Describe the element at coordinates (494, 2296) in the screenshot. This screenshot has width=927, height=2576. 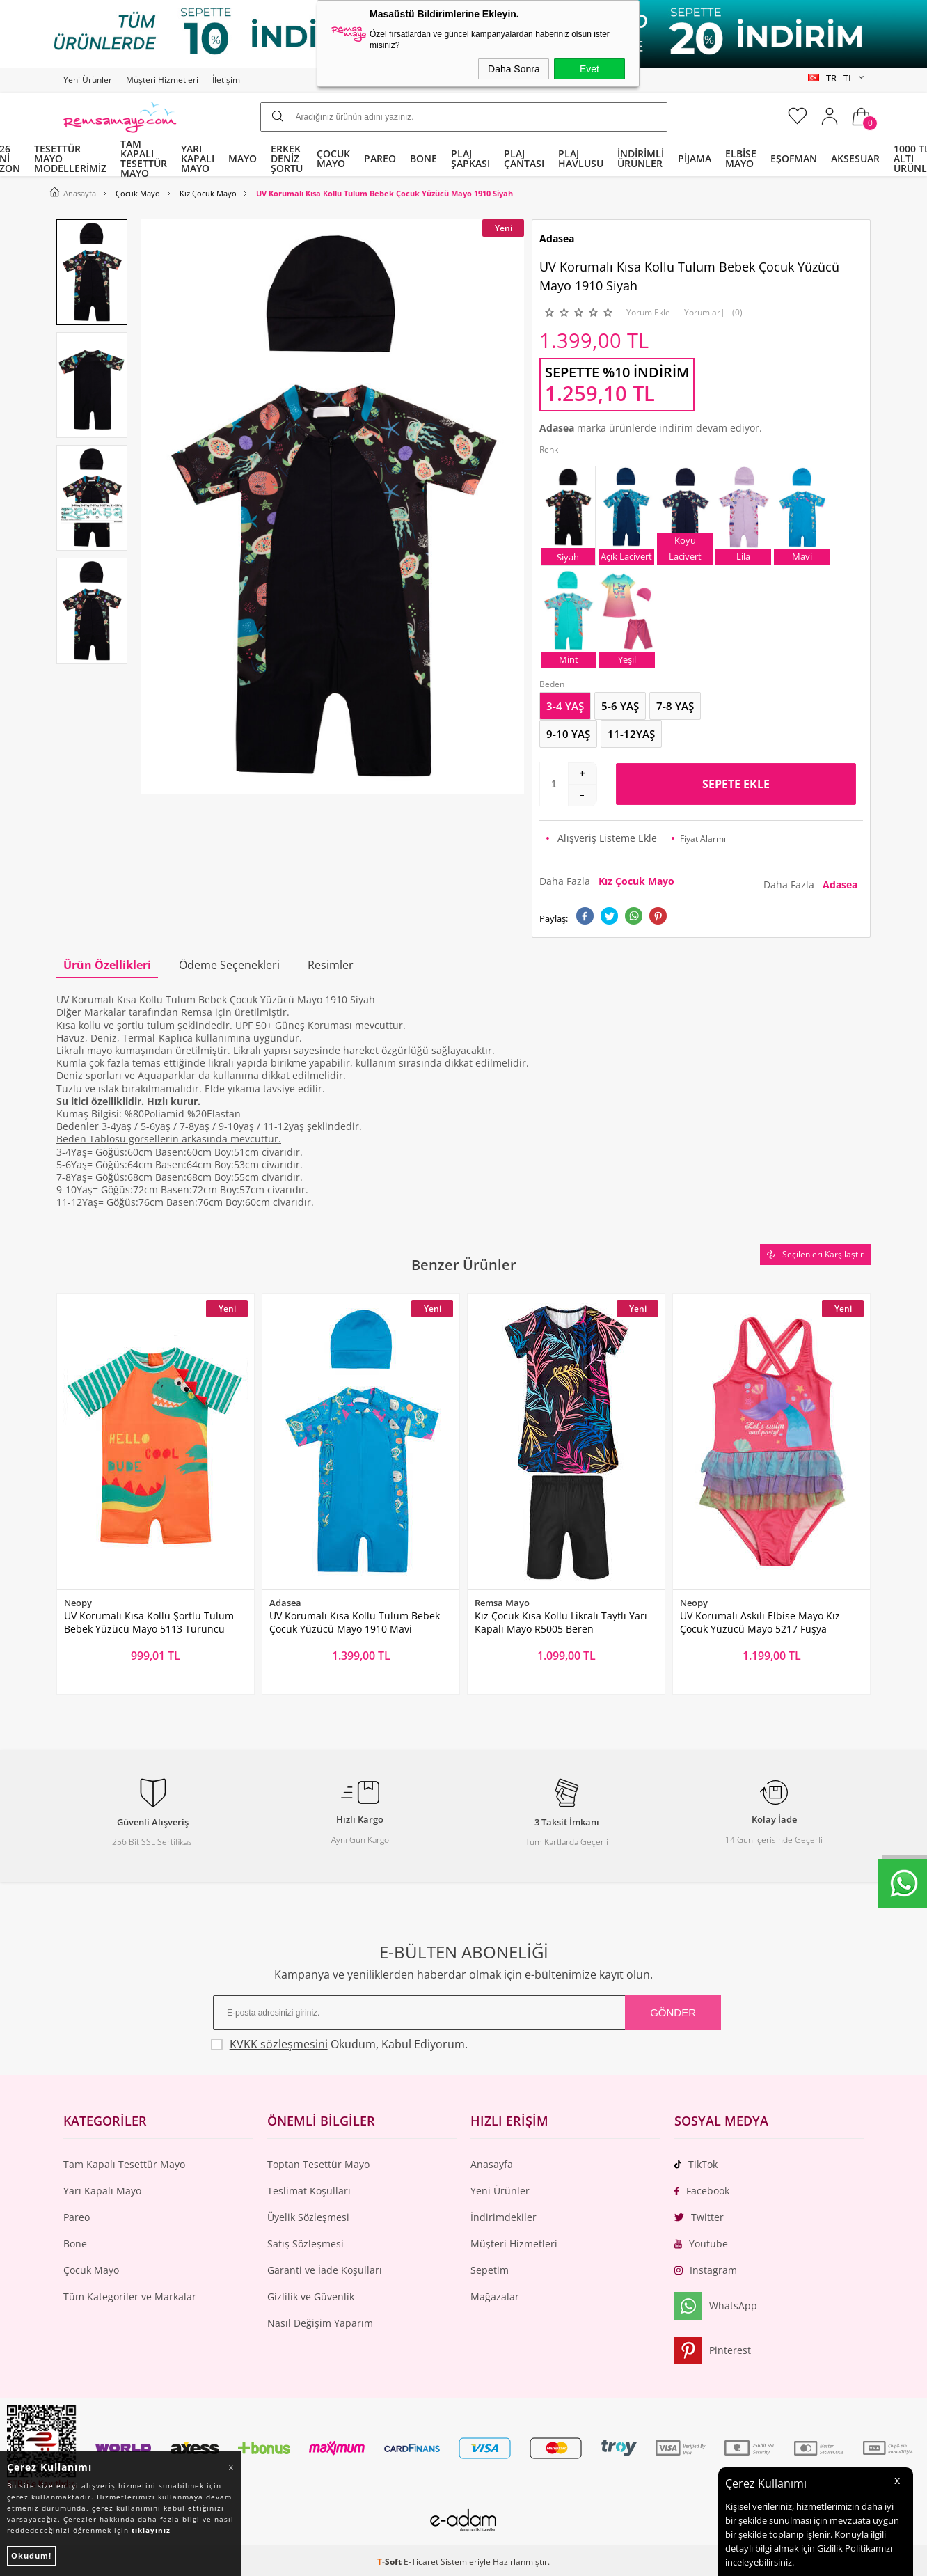
I see `Mağazalar` at that location.